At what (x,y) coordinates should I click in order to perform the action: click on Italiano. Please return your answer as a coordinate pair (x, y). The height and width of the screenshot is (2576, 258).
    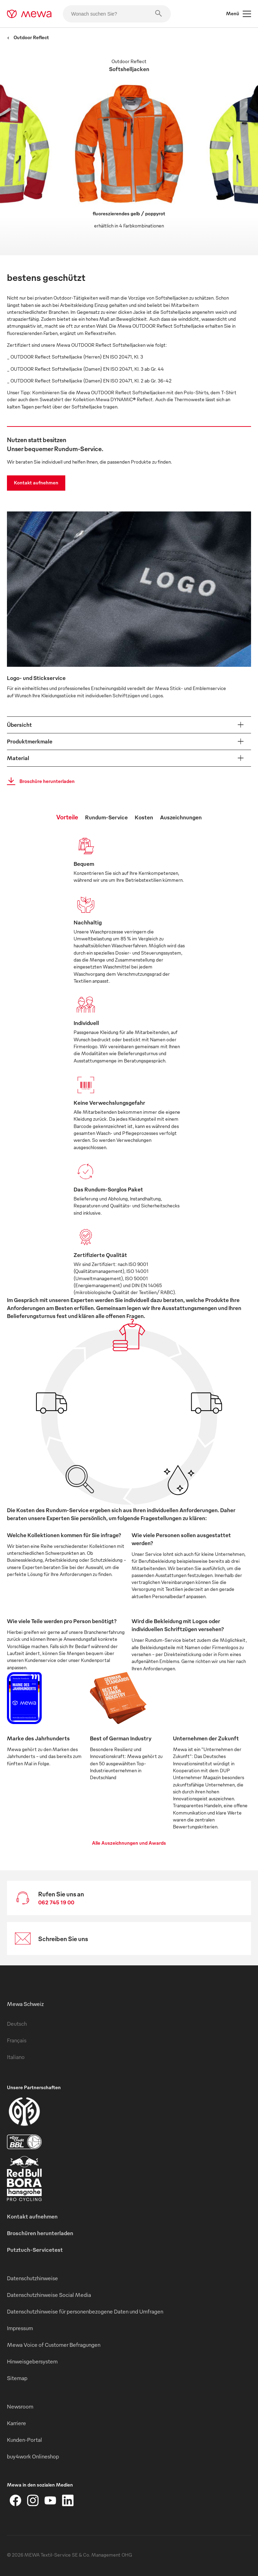
    Looking at the image, I should click on (16, 2056).